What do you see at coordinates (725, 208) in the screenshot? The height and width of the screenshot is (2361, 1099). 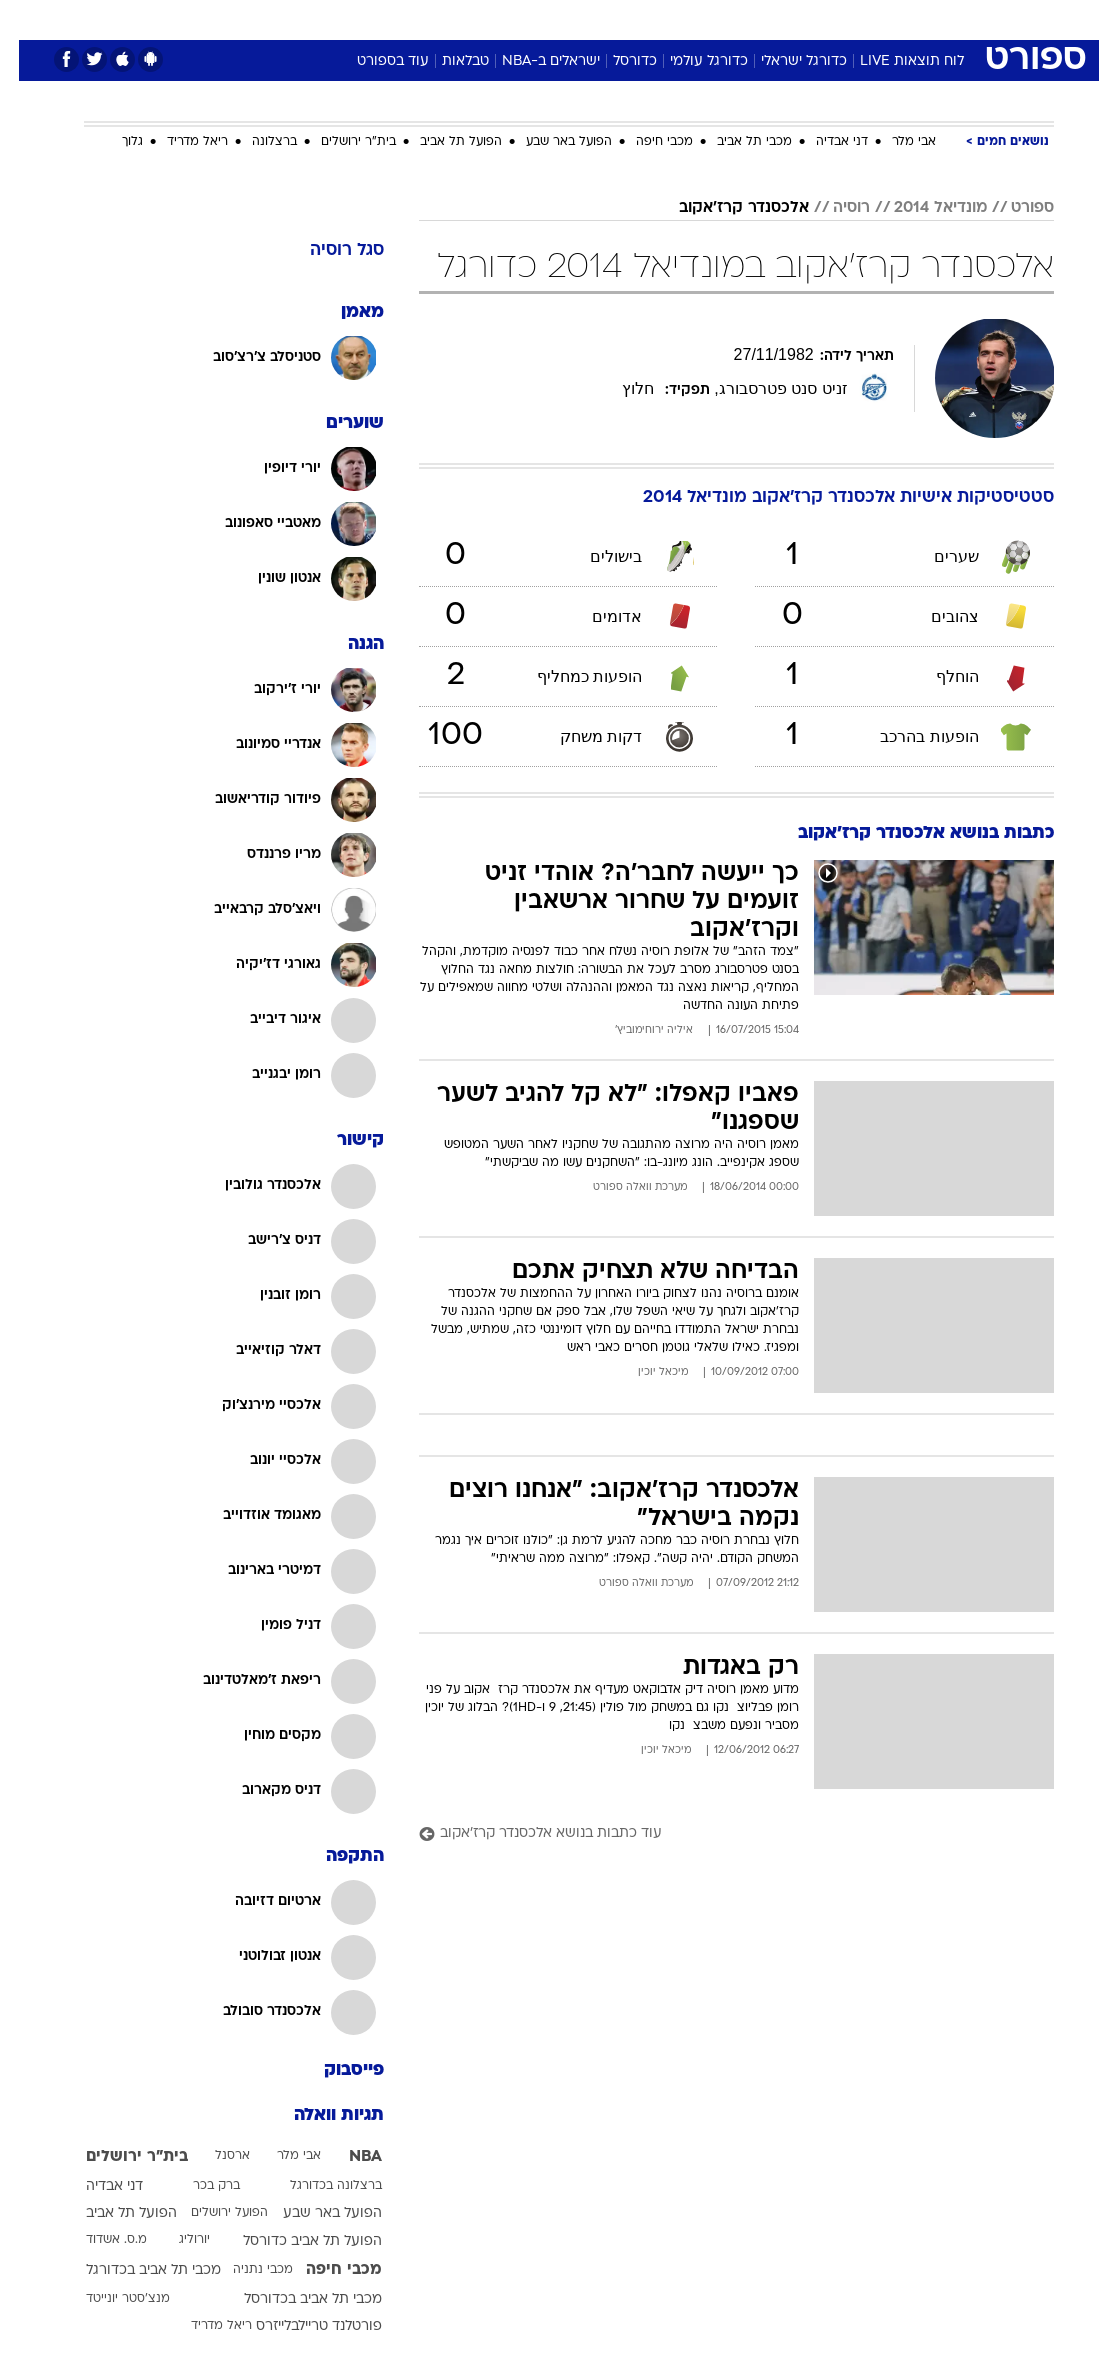 I see `אלכסנדר קרז'אקוב` at bounding box center [725, 208].